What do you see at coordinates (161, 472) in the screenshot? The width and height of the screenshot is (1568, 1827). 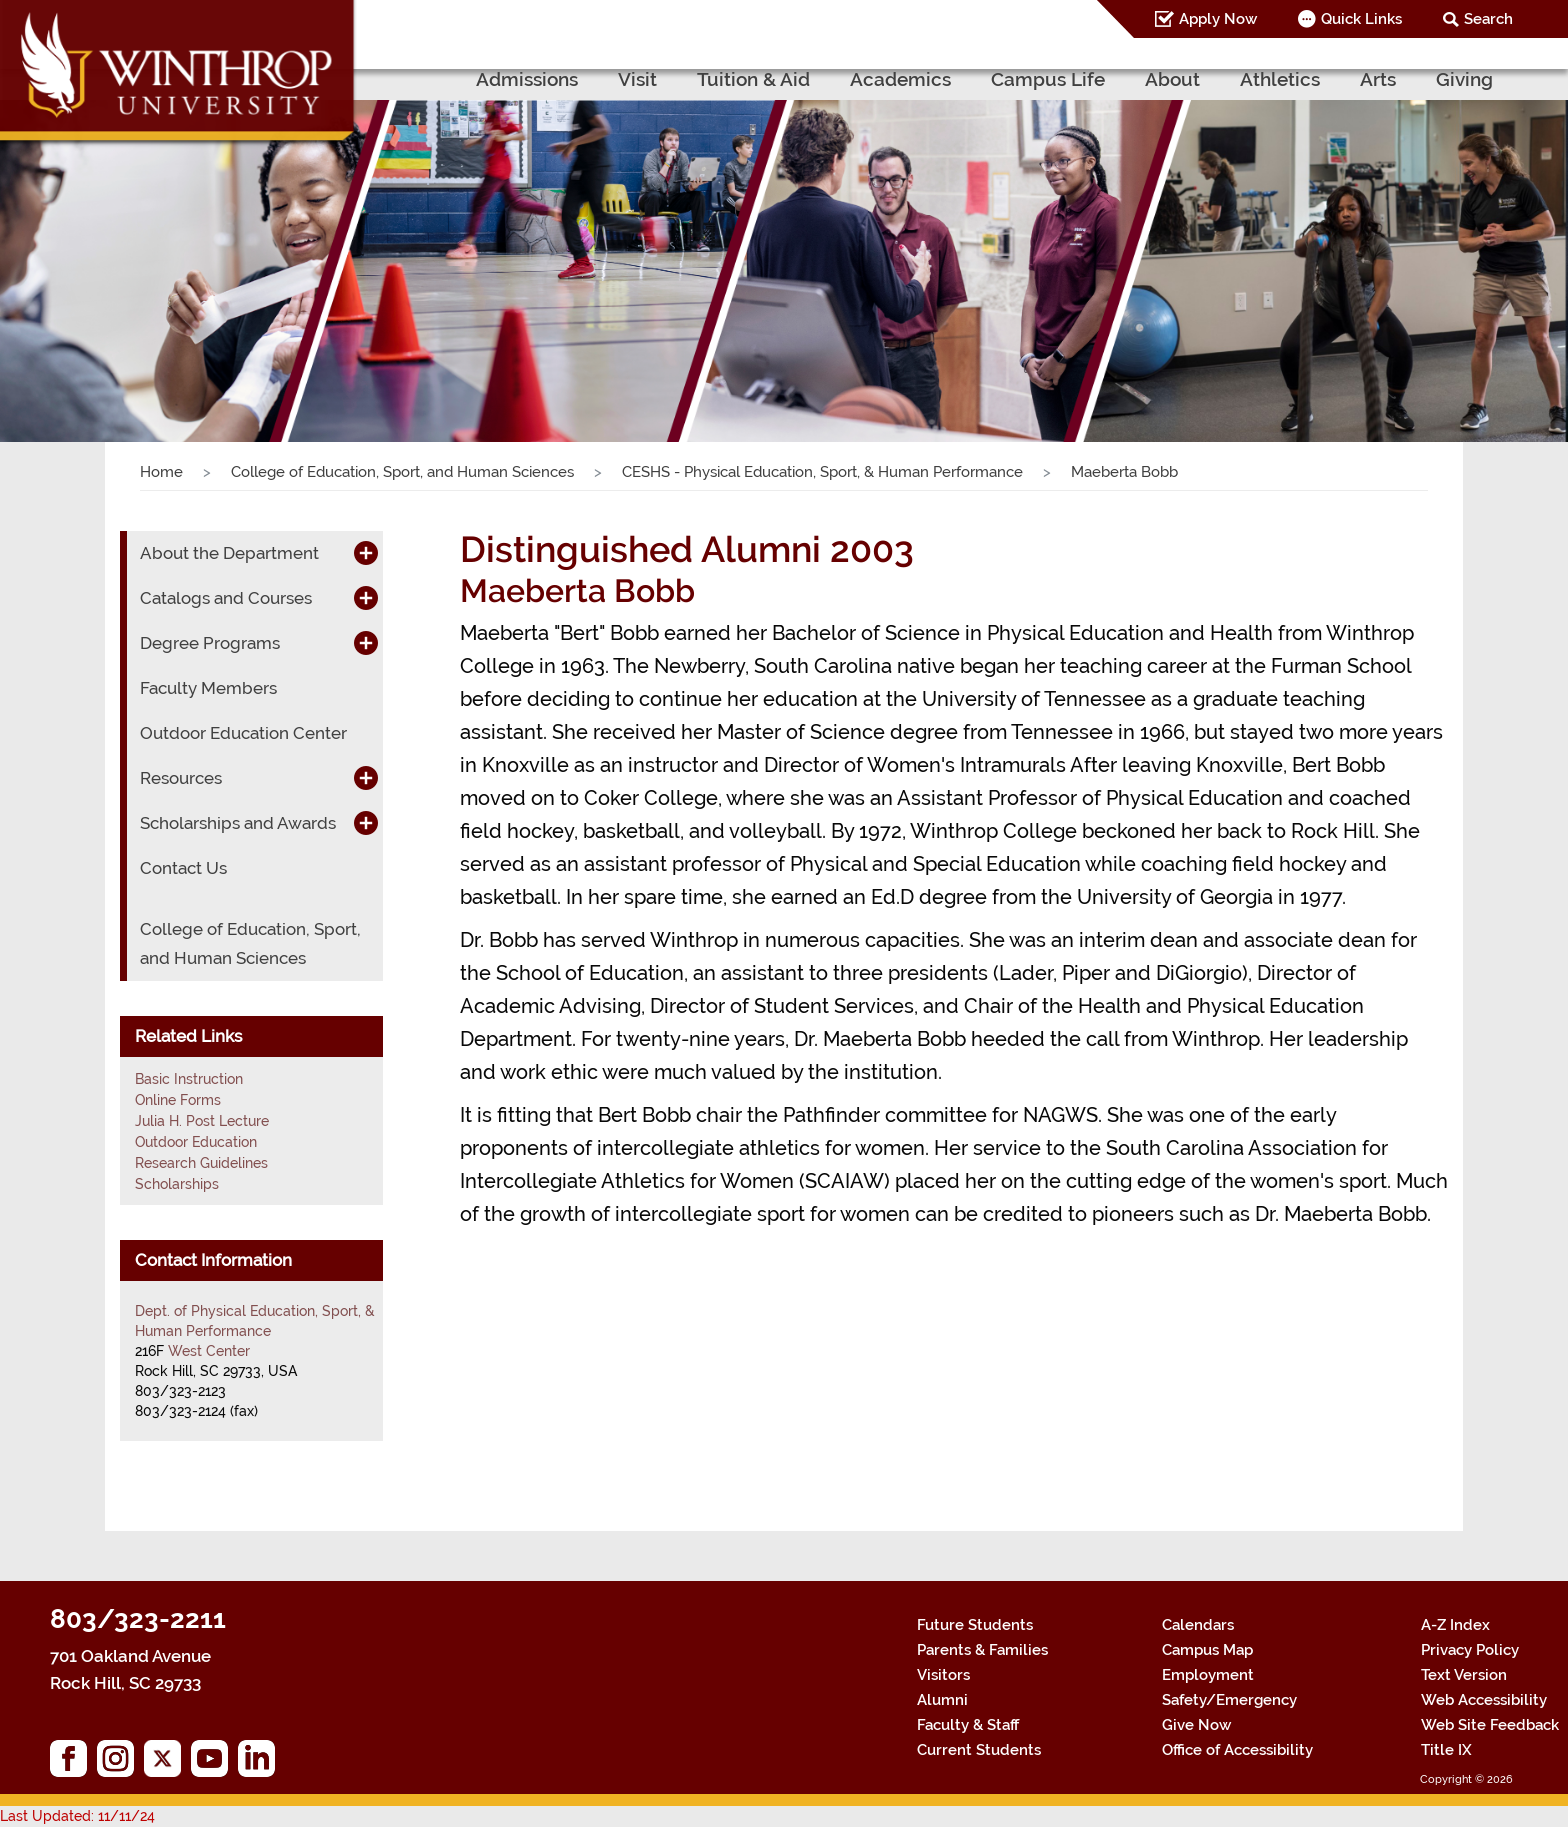 I see `Home` at bounding box center [161, 472].